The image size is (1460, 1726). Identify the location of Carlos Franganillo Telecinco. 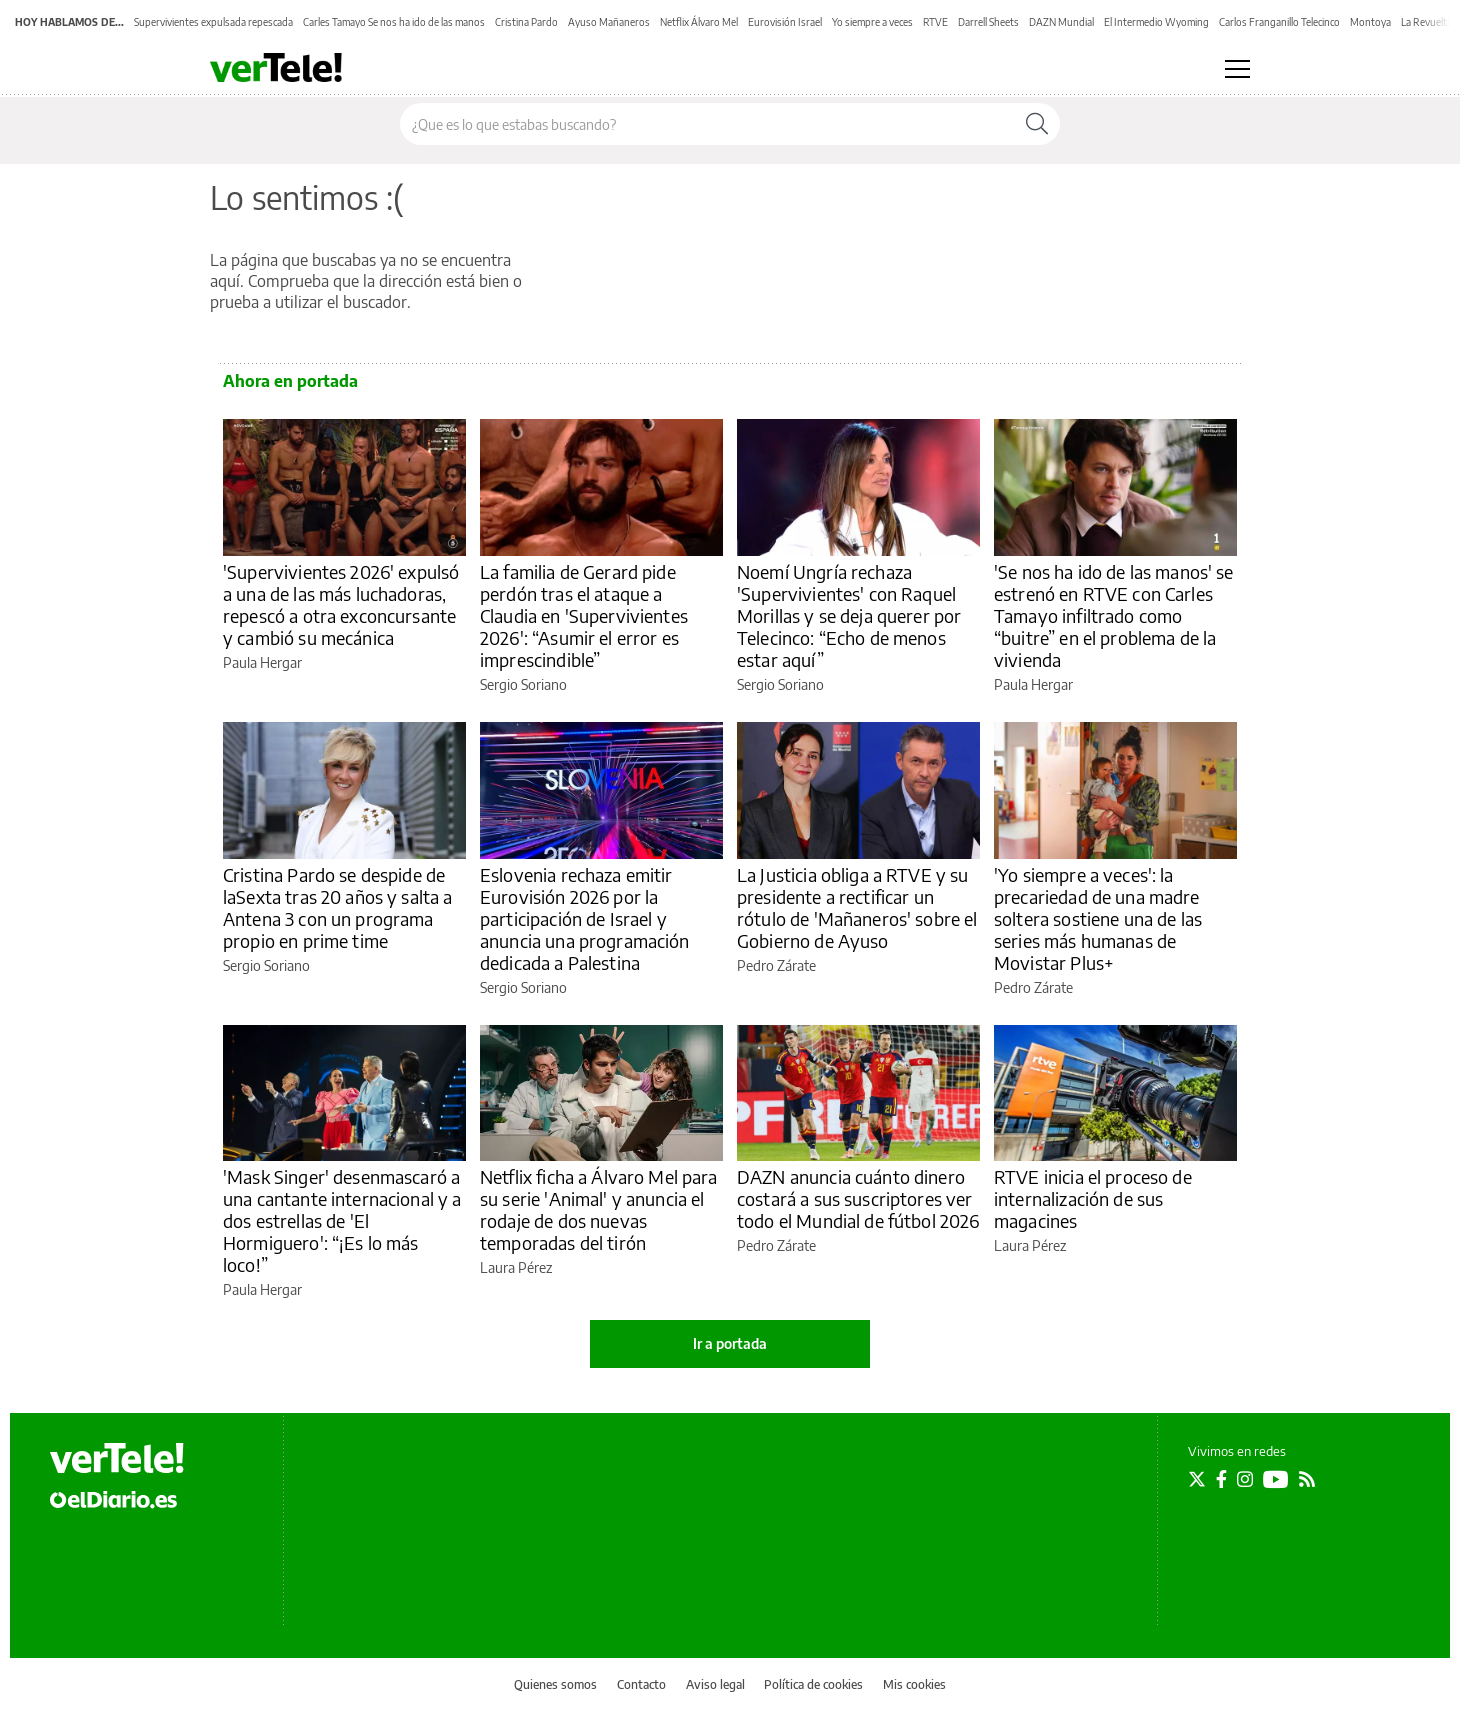
(1279, 22).